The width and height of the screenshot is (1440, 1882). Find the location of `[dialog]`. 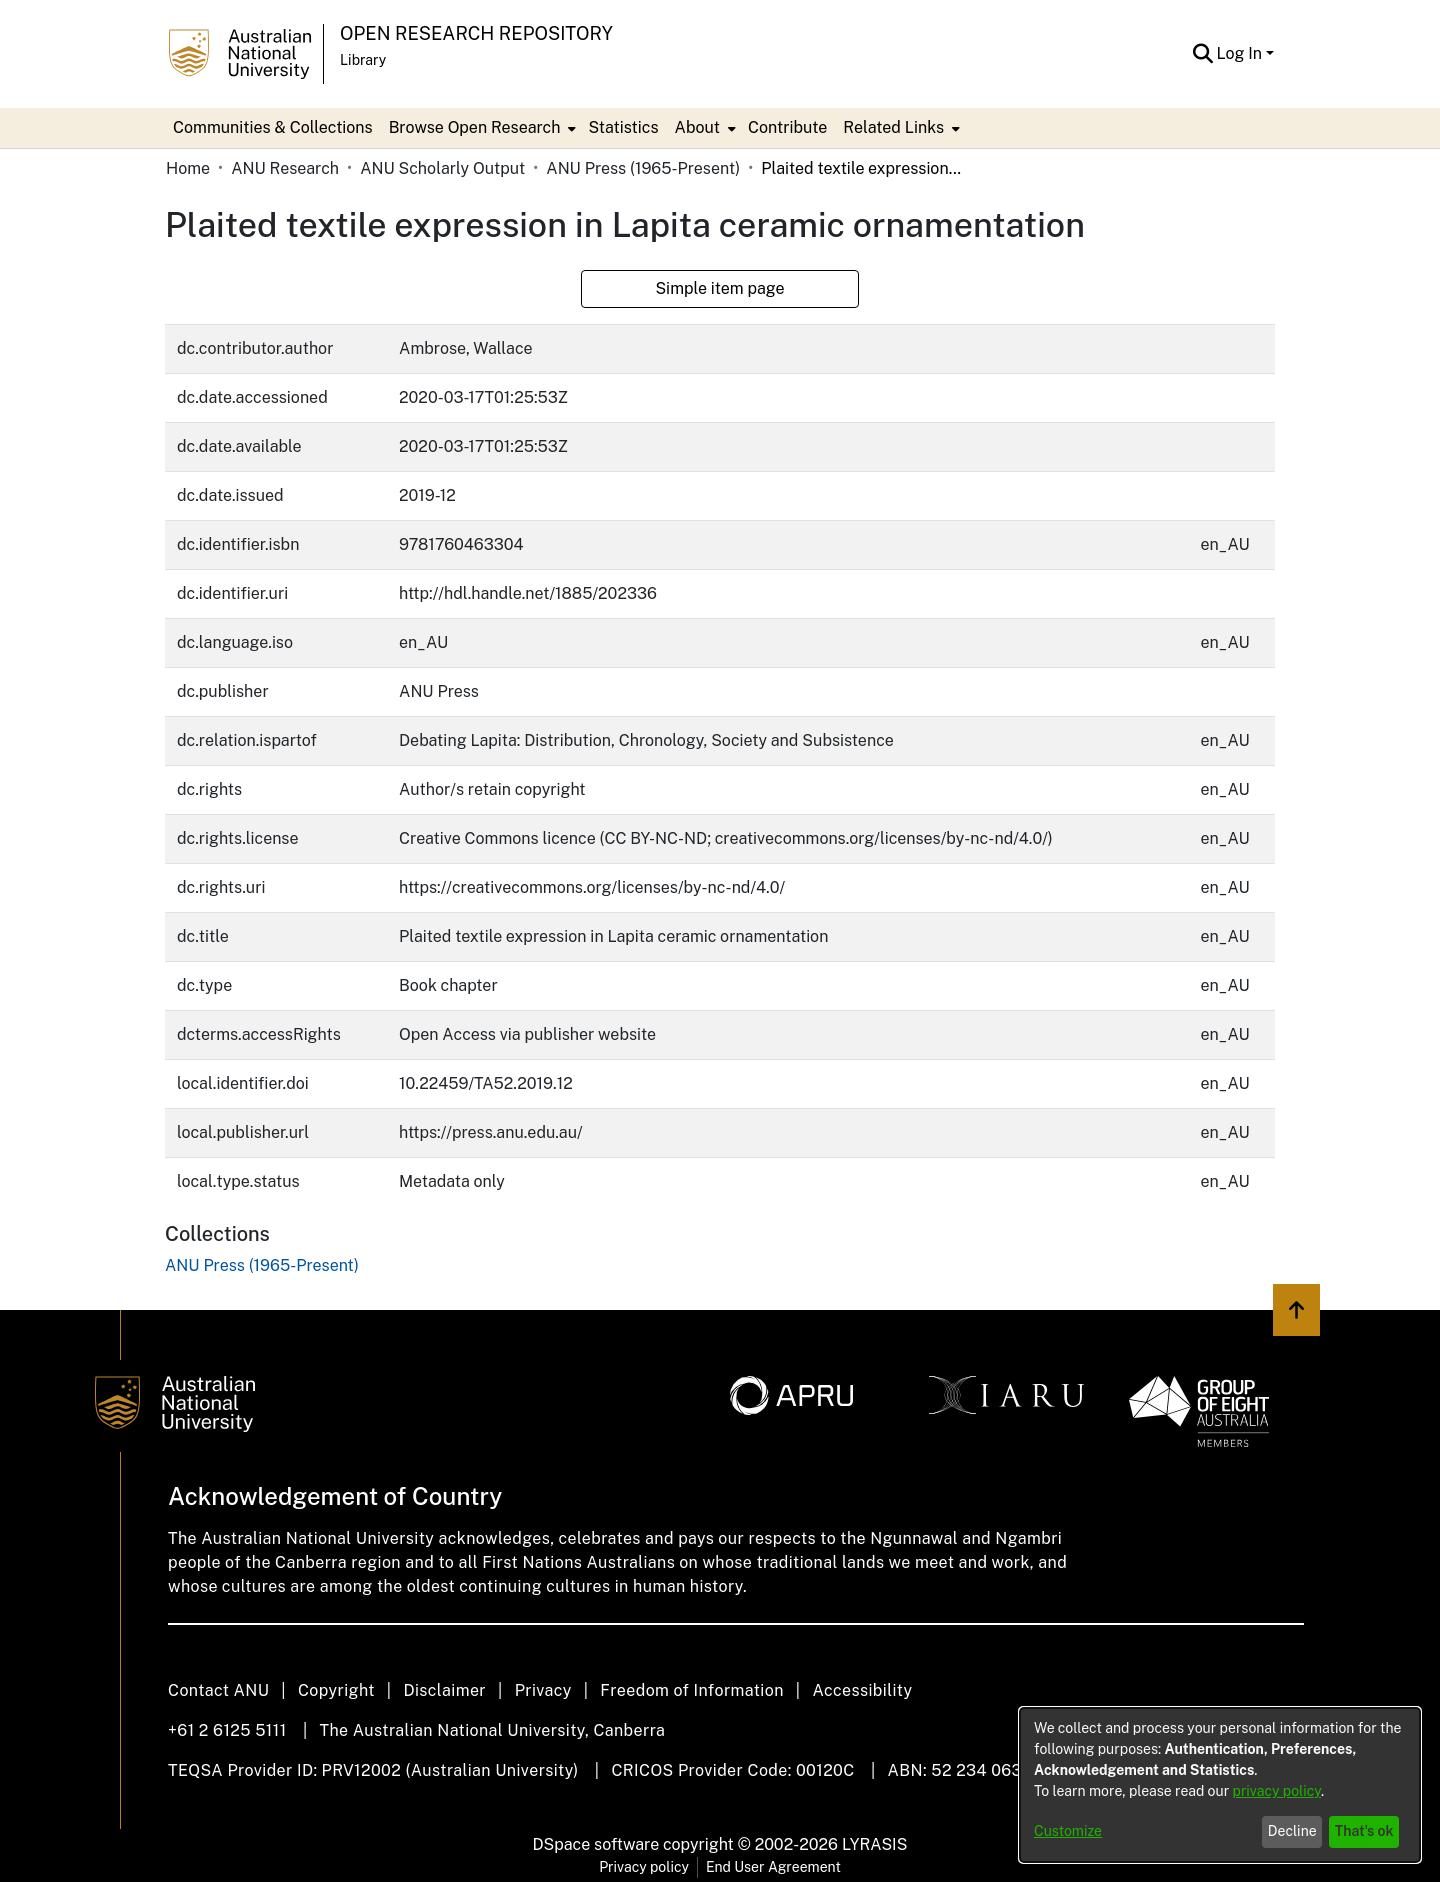

[dialog] is located at coordinates (1220, 1785).